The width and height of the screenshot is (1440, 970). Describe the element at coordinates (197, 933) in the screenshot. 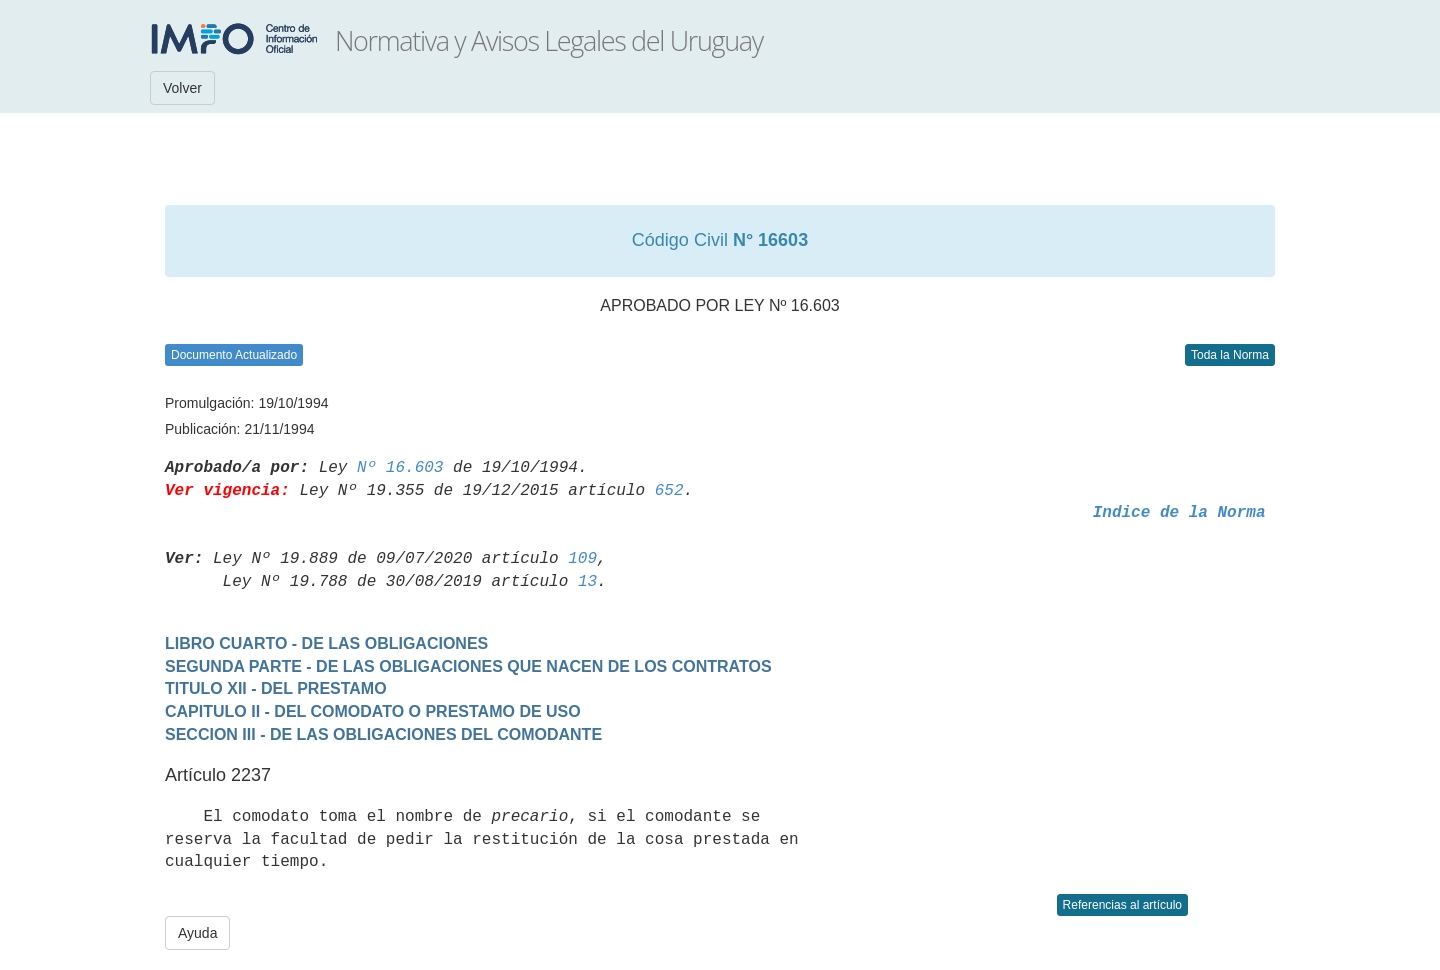

I see `Ayuda` at that location.